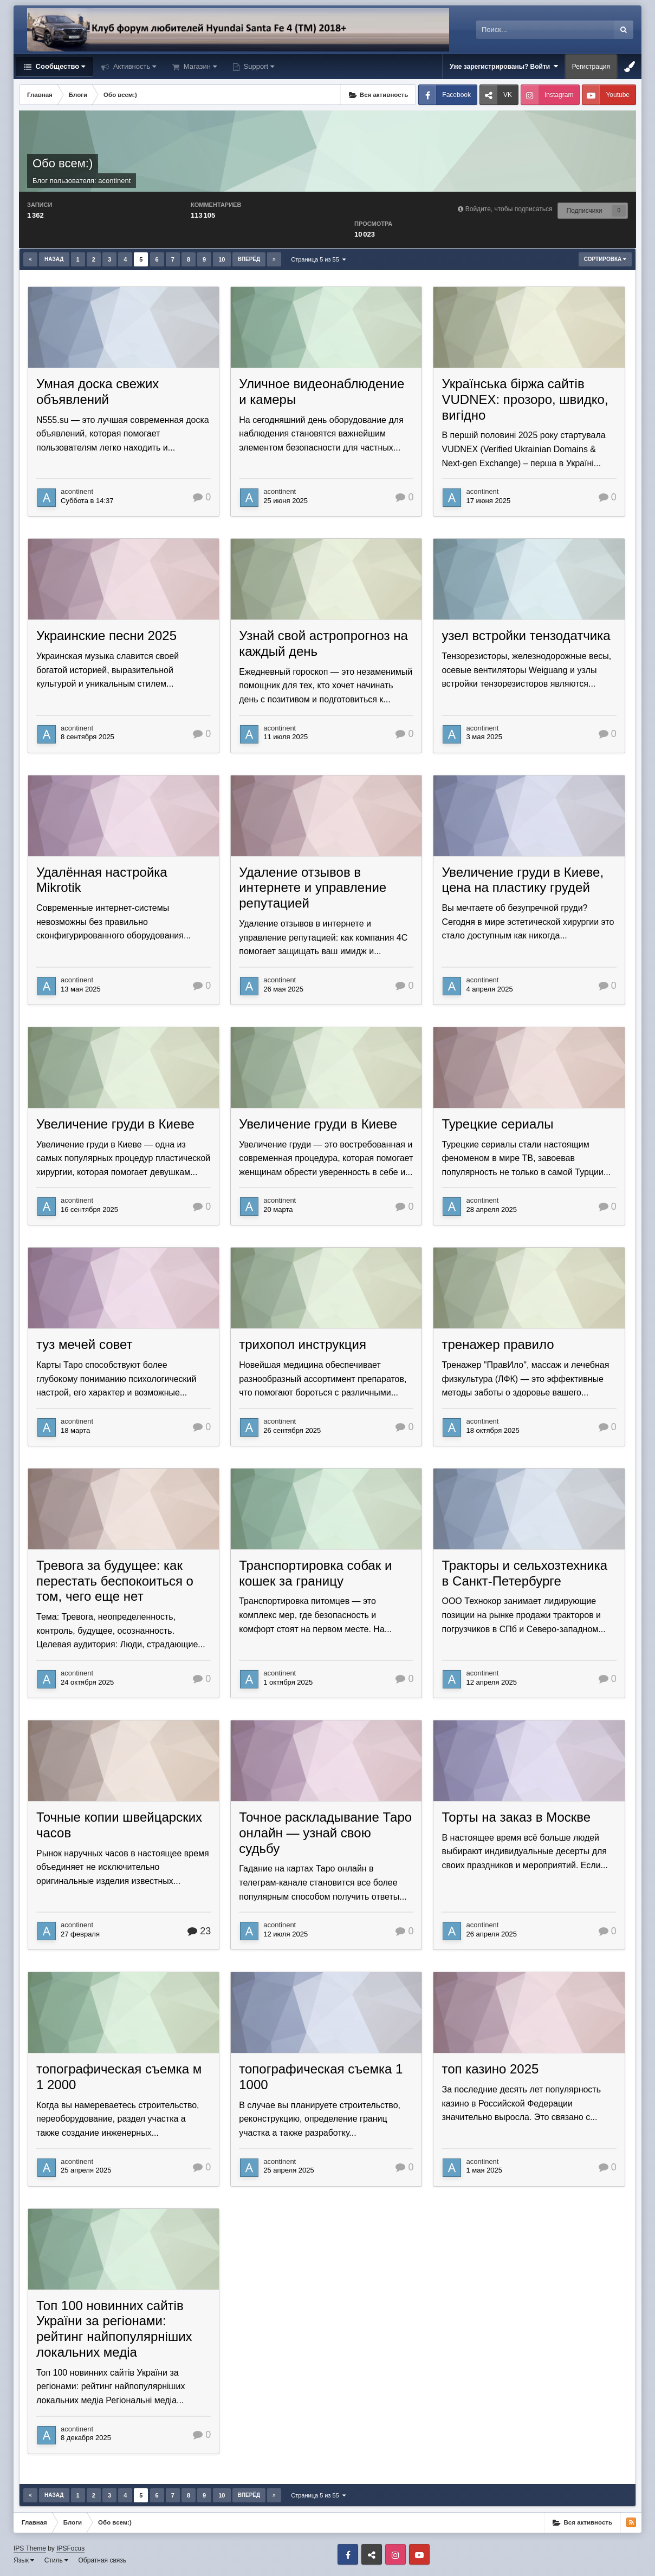  Describe the element at coordinates (558, 95) in the screenshot. I see `Instagram` at that location.